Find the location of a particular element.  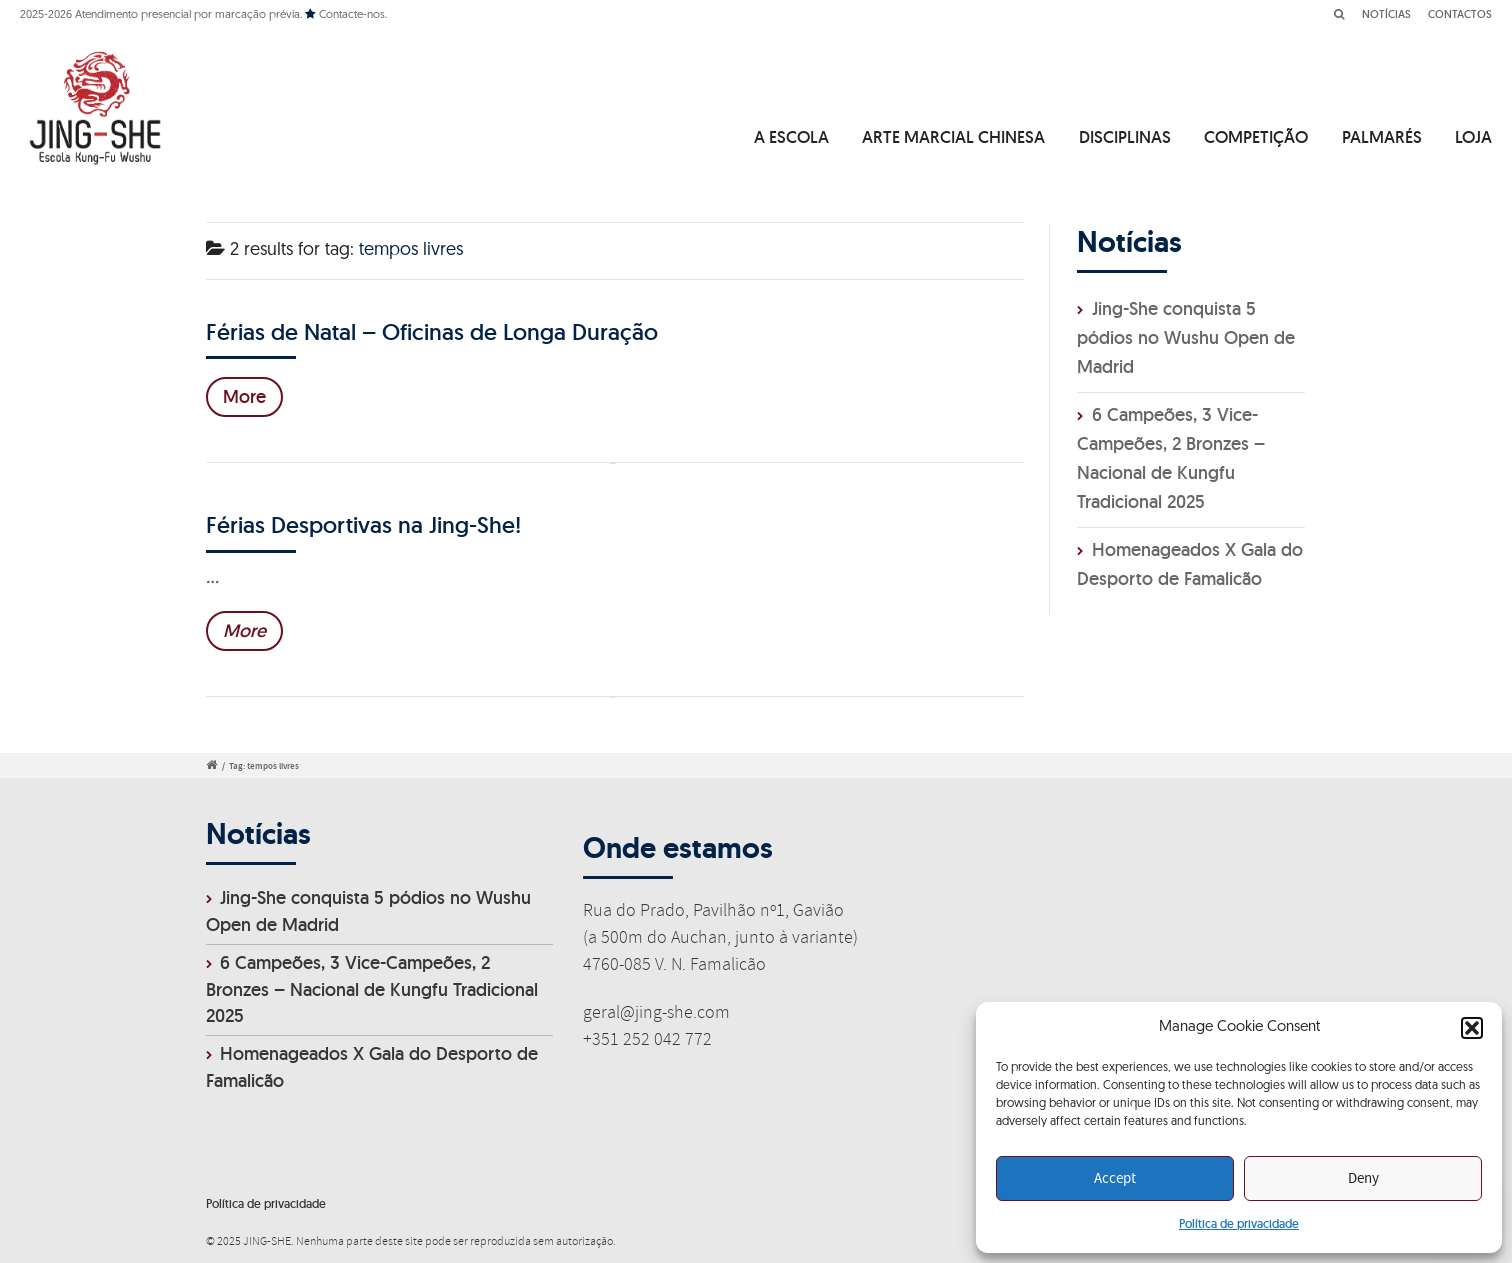

Férias Desportivas na Jing-She! is located at coordinates (363, 524).